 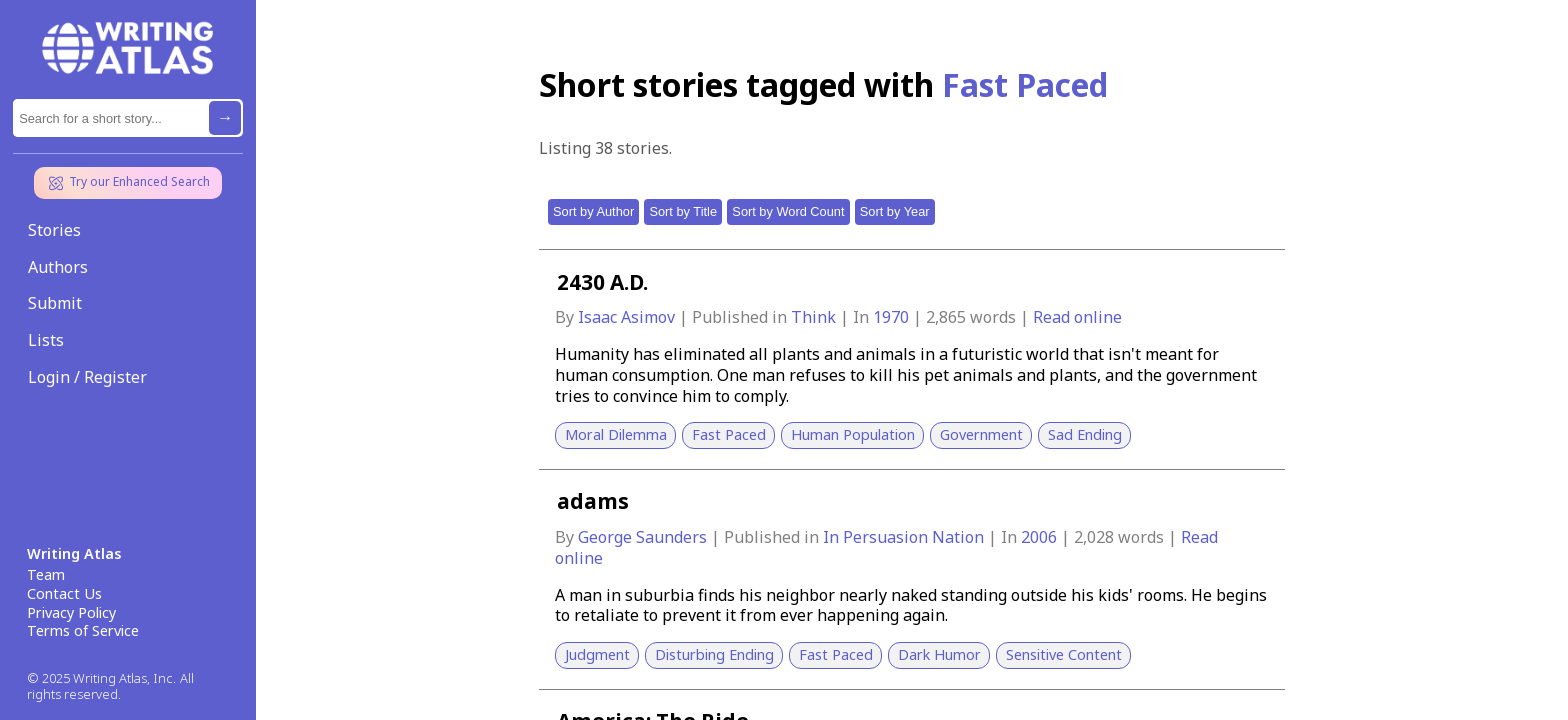 What do you see at coordinates (1077, 317) in the screenshot?
I see `Read online` at bounding box center [1077, 317].